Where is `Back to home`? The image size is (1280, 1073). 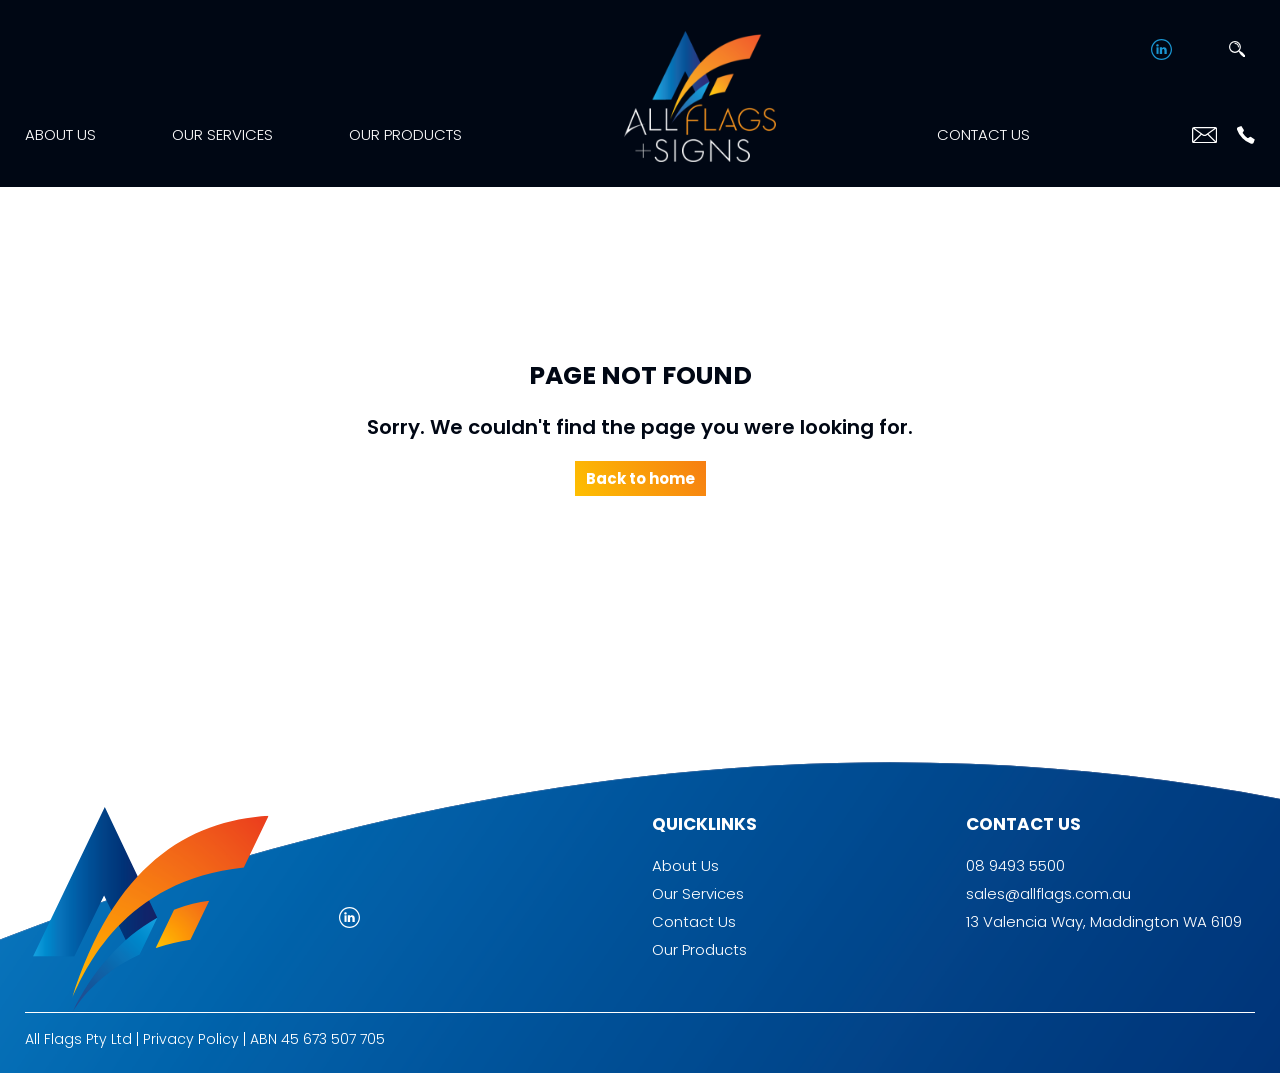
Back to home is located at coordinates (640, 478).